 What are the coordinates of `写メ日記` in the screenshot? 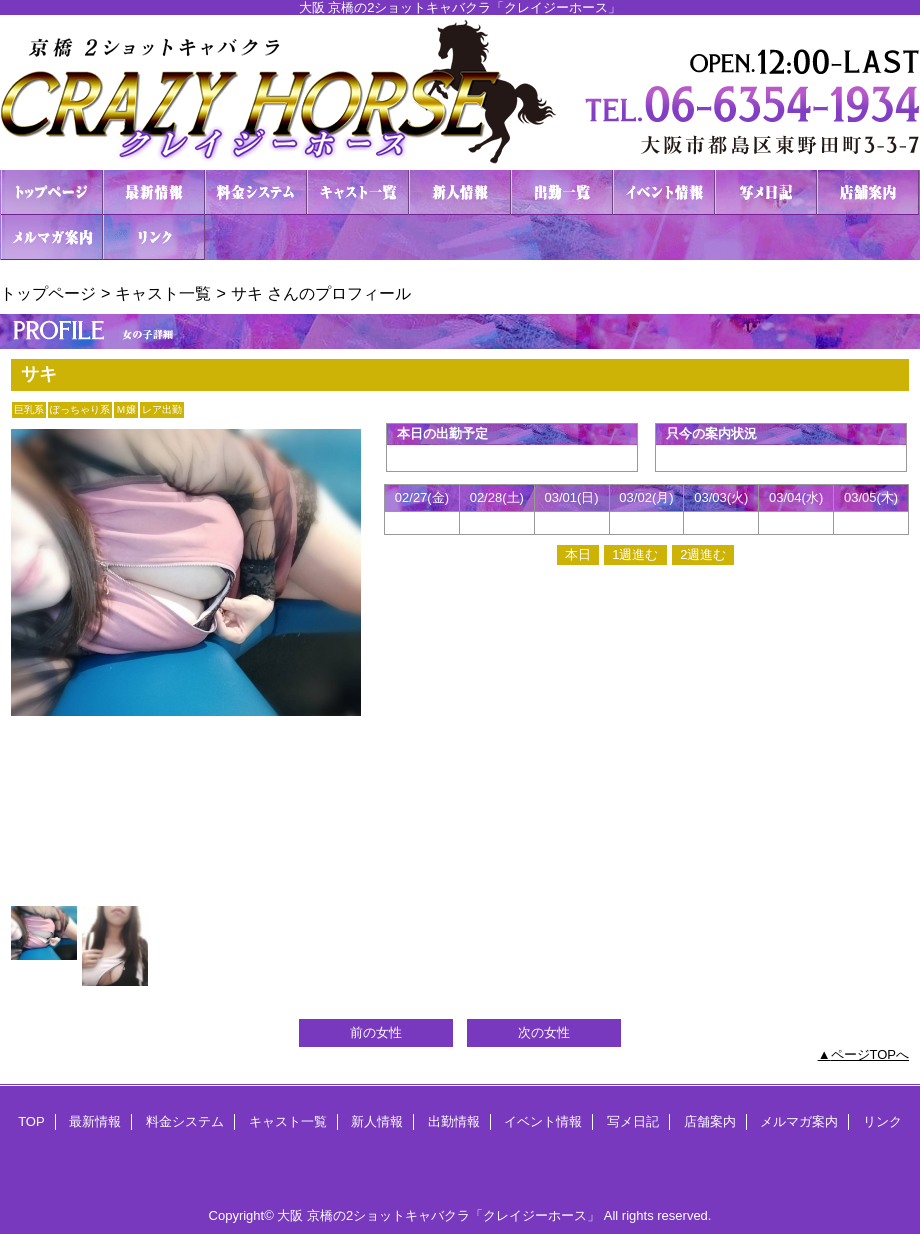 It's located at (766, 192).